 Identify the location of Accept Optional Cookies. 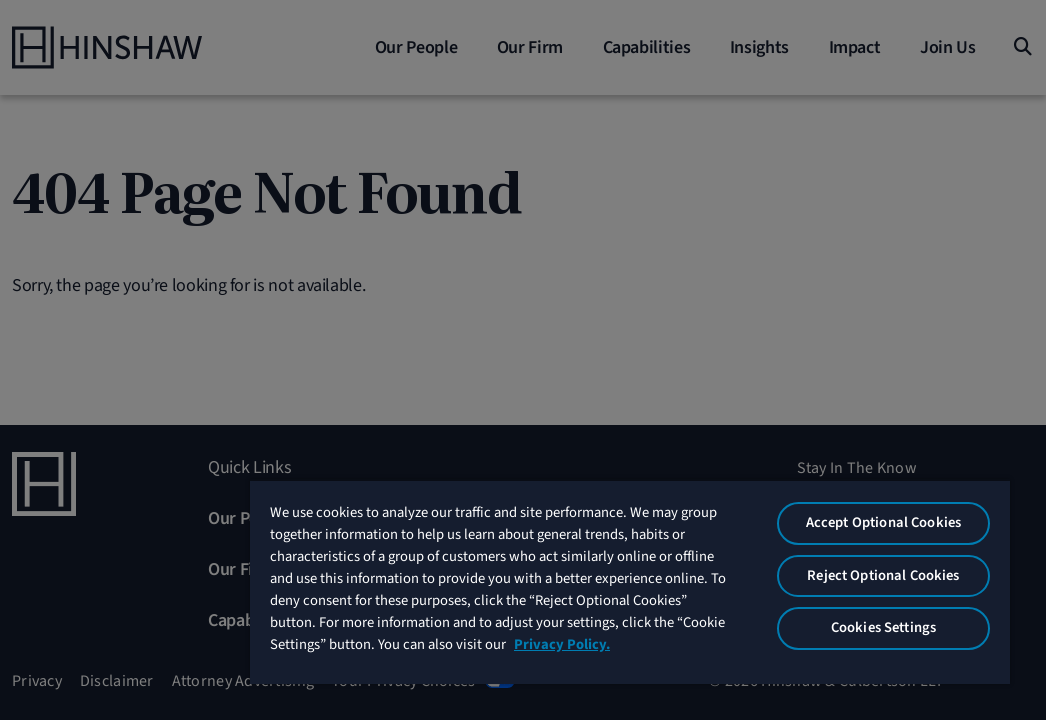
(907, 498).